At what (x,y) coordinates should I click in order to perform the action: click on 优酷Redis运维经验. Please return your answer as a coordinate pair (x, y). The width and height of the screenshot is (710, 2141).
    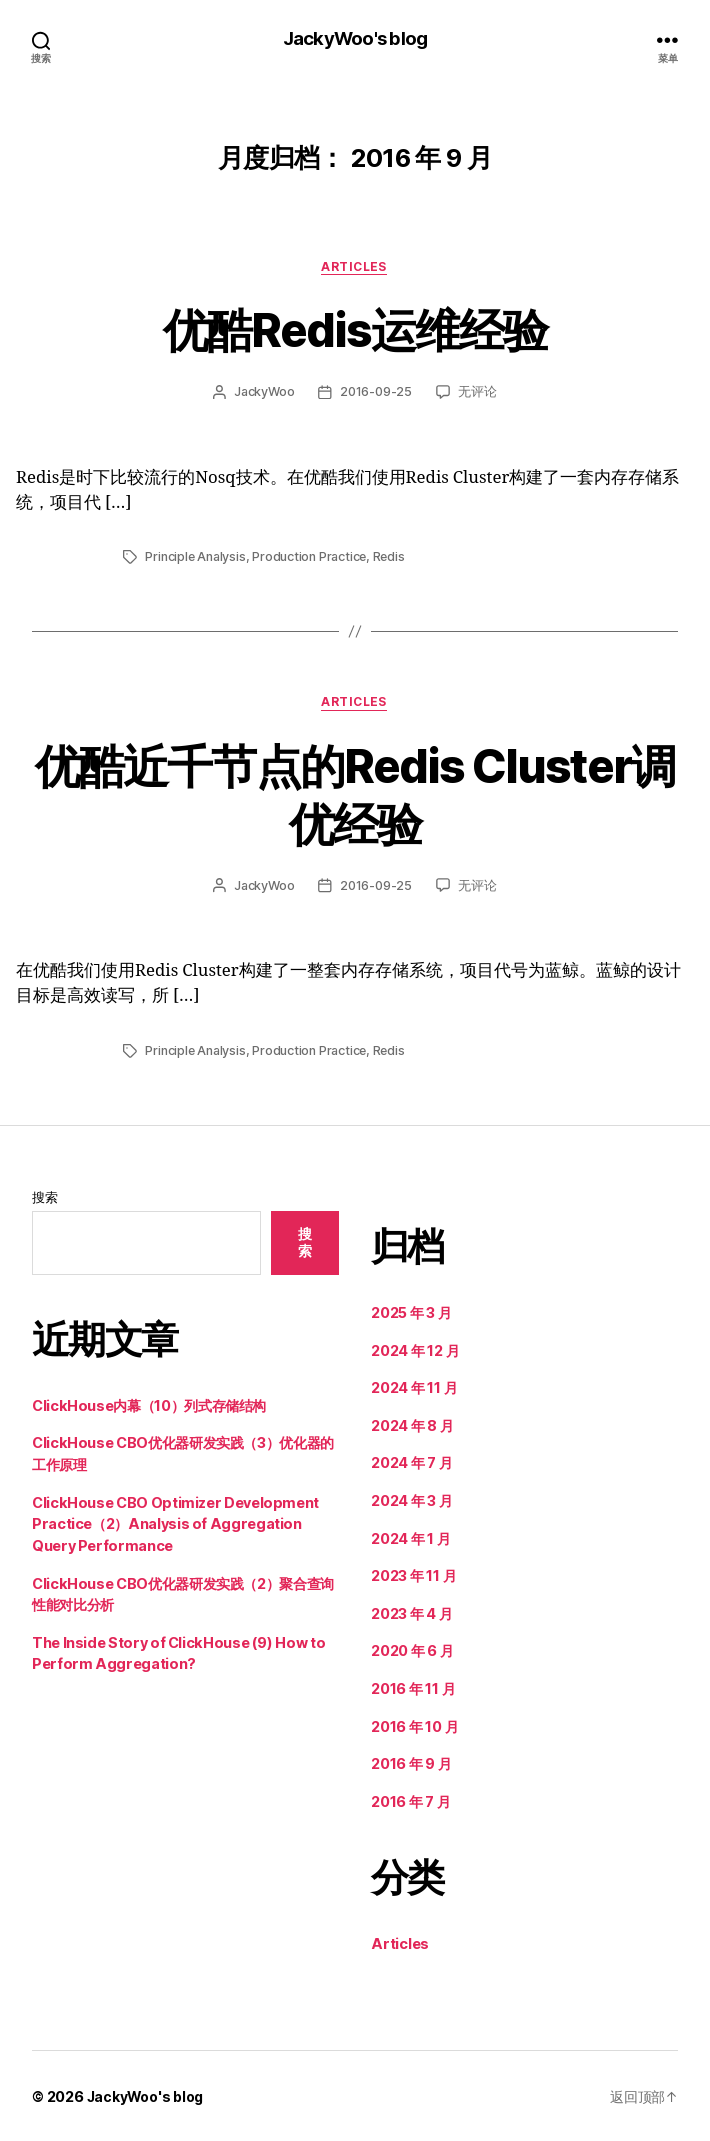
    Looking at the image, I should click on (355, 330).